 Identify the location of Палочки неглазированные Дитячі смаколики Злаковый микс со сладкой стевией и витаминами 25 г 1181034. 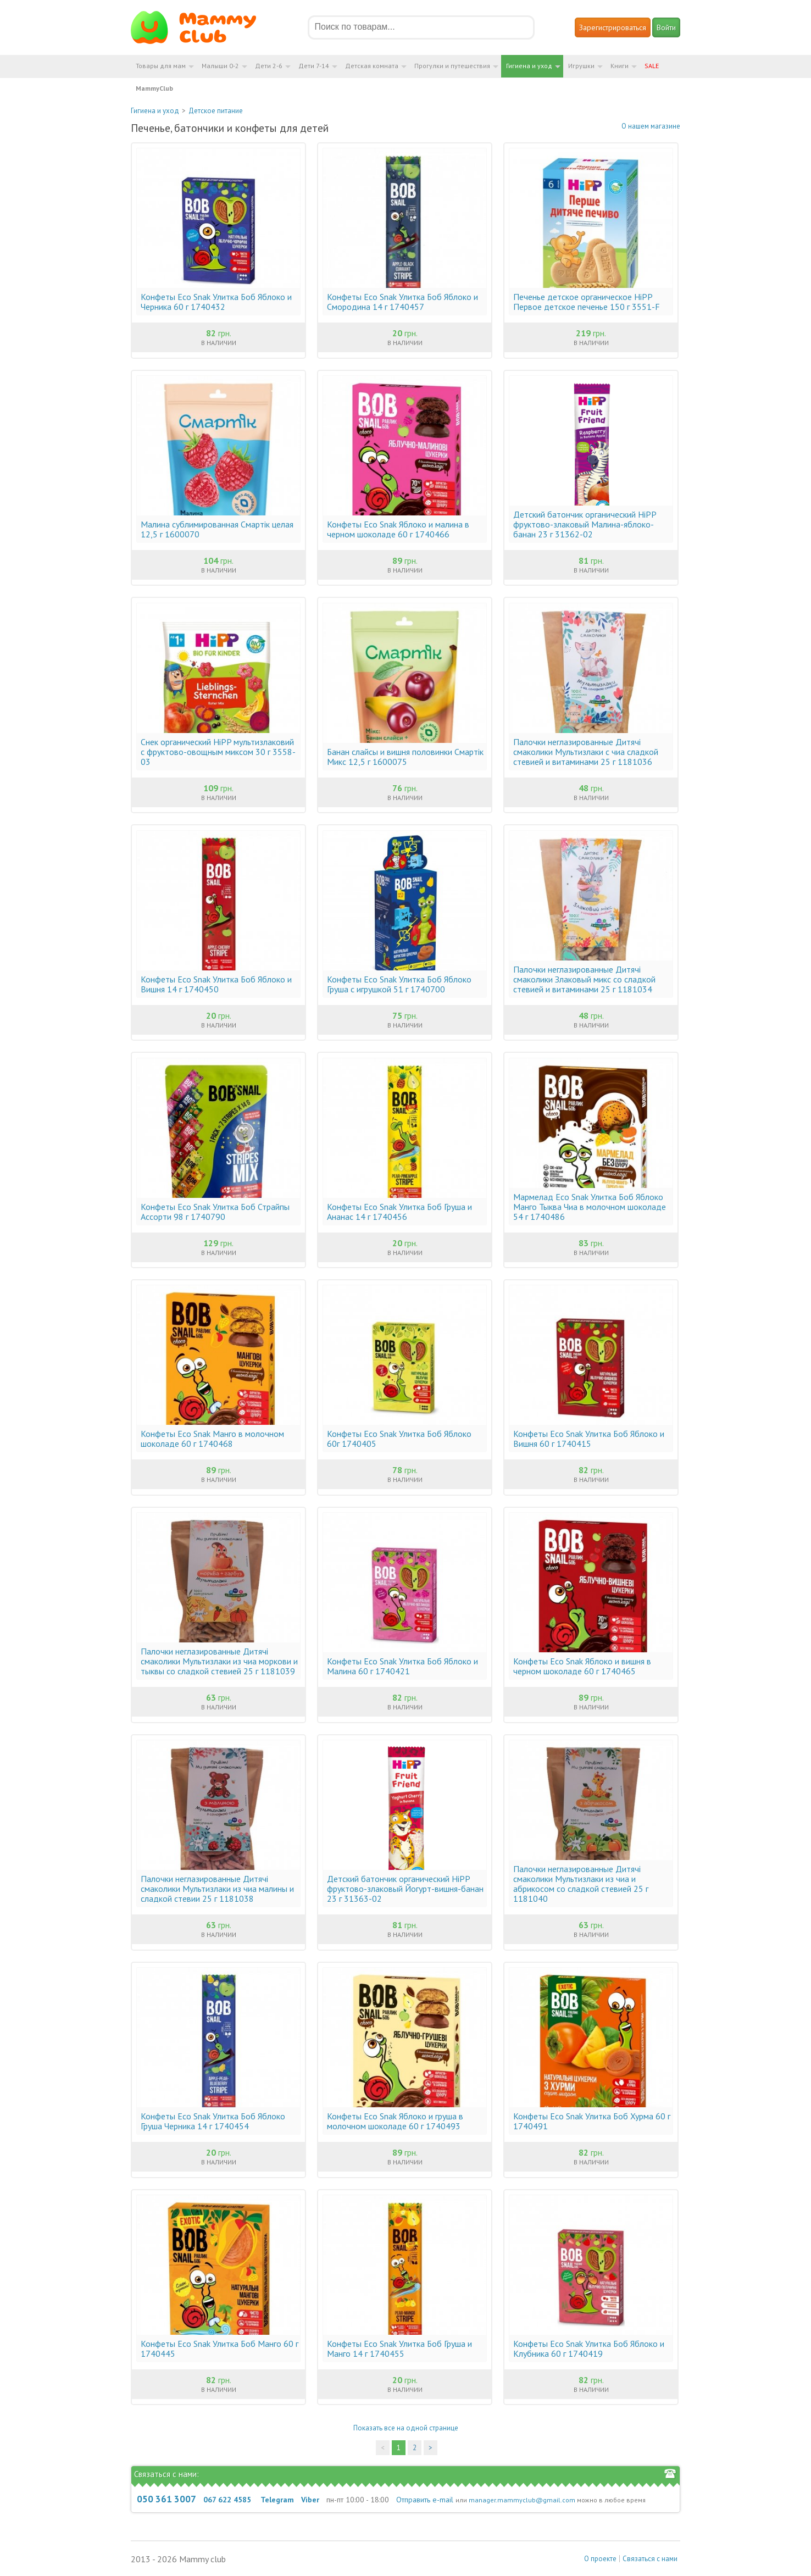
(584, 979).